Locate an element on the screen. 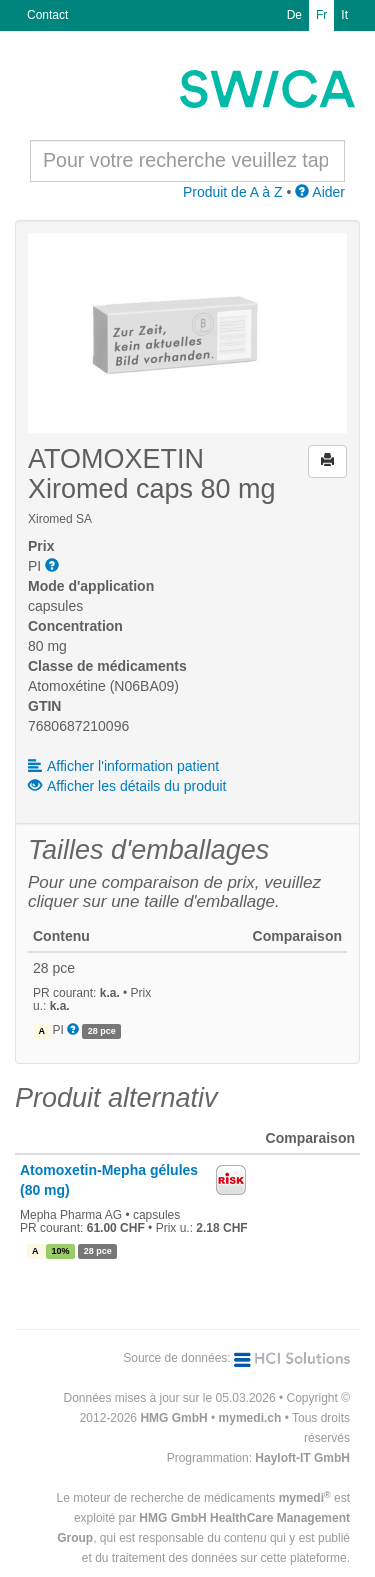 This screenshot has height=1577, width=375. It is located at coordinates (344, 15).